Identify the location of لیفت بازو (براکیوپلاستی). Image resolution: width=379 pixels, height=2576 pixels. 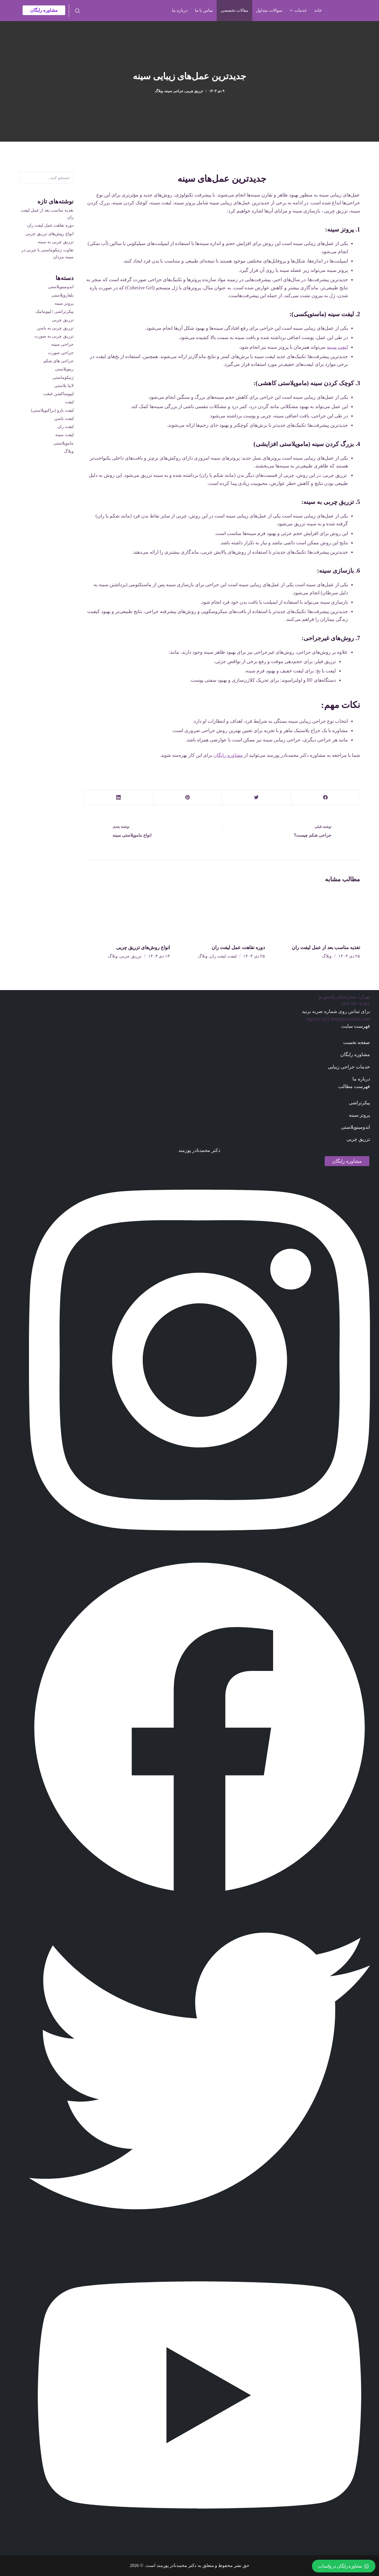
(52, 410).